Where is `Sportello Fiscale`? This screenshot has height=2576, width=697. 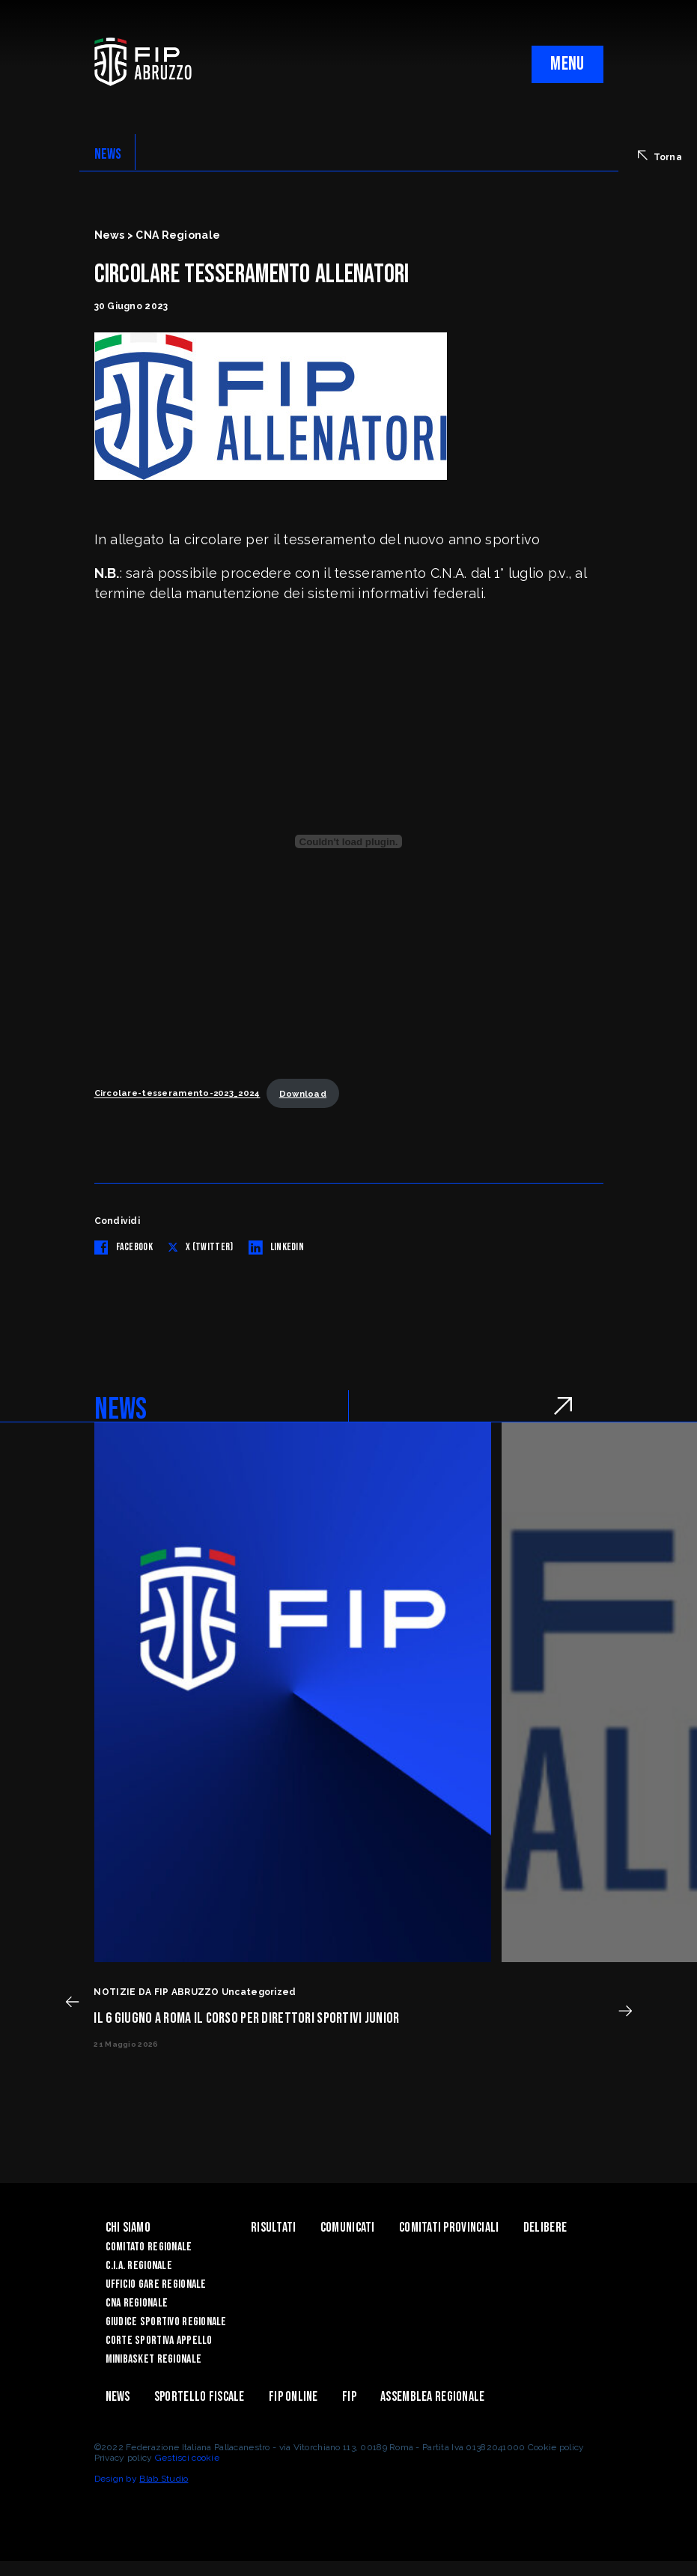
Sportello Fiscale is located at coordinates (199, 2397).